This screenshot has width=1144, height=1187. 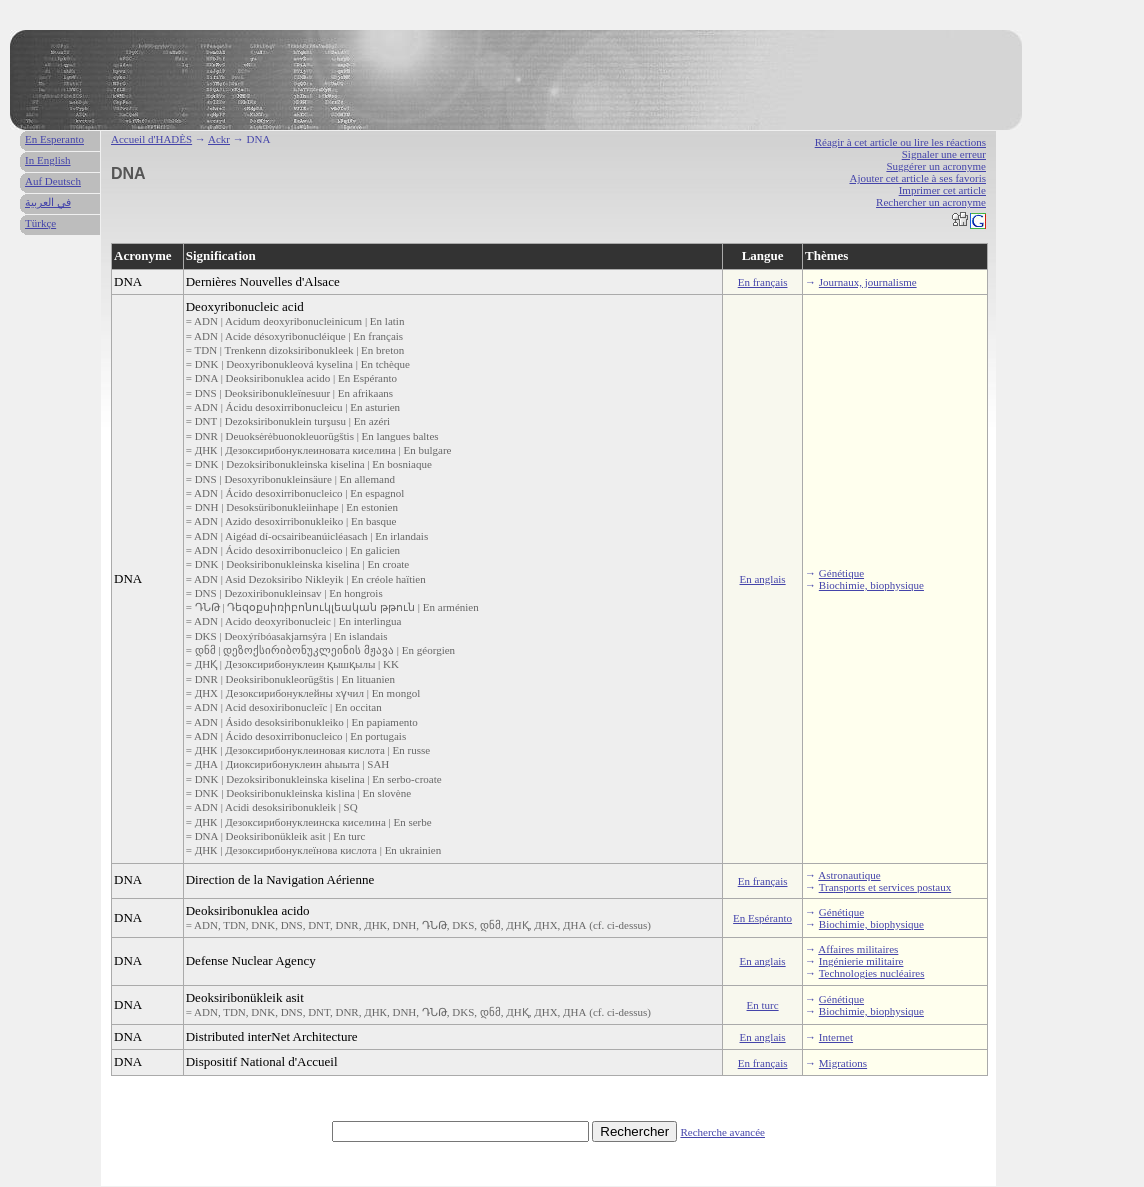 What do you see at coordinates (54, 139) in the screenshot?
I see `En Esperanto` at bounding box center [54, 139].